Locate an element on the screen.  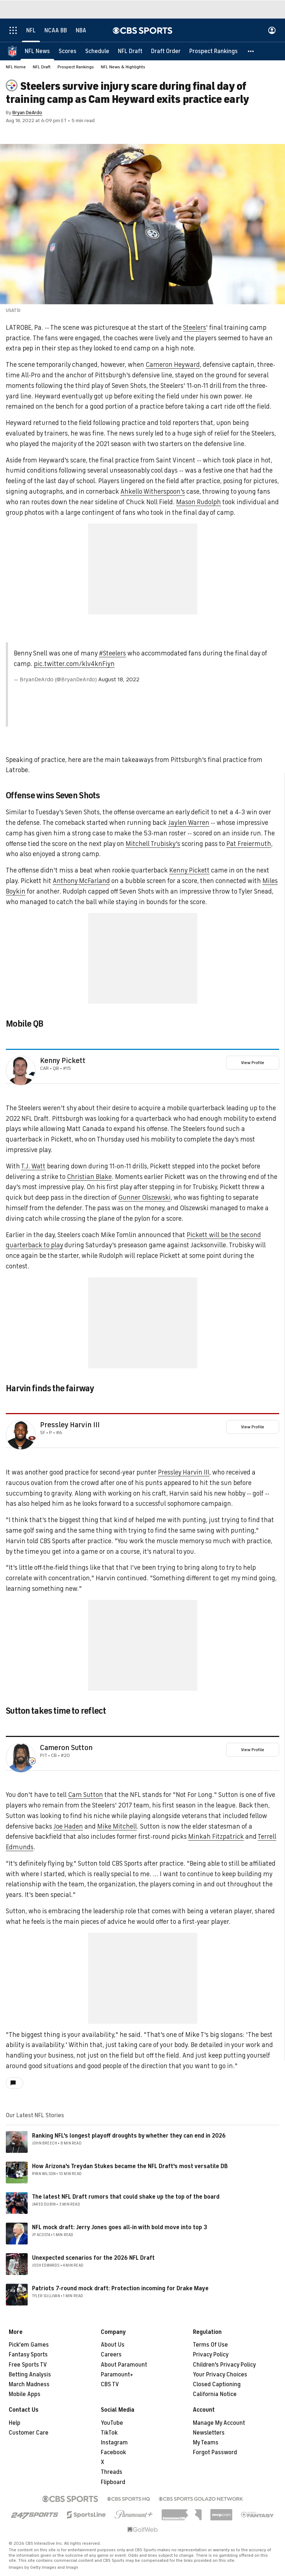
TikTok is located at coordinates (109, 2432).